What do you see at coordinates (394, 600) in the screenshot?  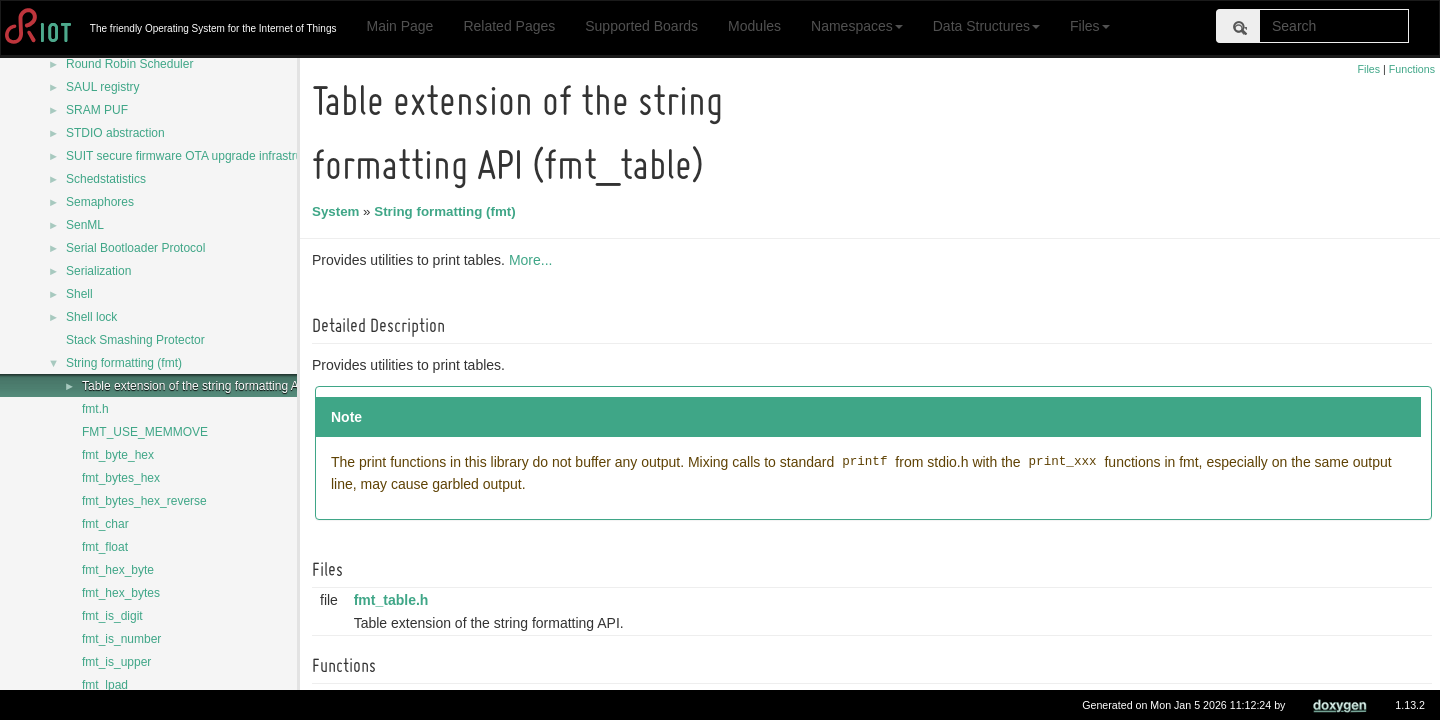 I see `fmt_table.h` at bounding box center [394, 600].